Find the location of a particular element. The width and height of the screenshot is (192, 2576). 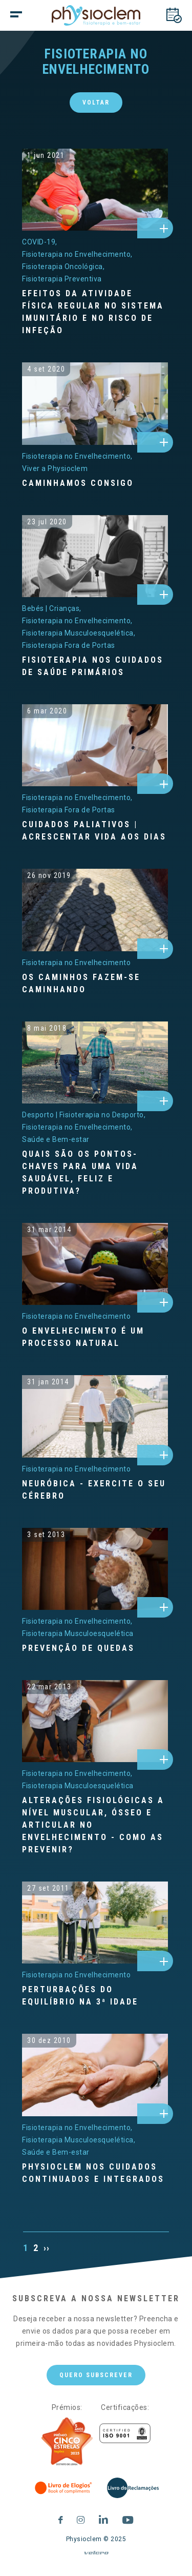

[fisioterapia-nos-cuidados-de-saude-primarios] is located at coordinates (95, 556).